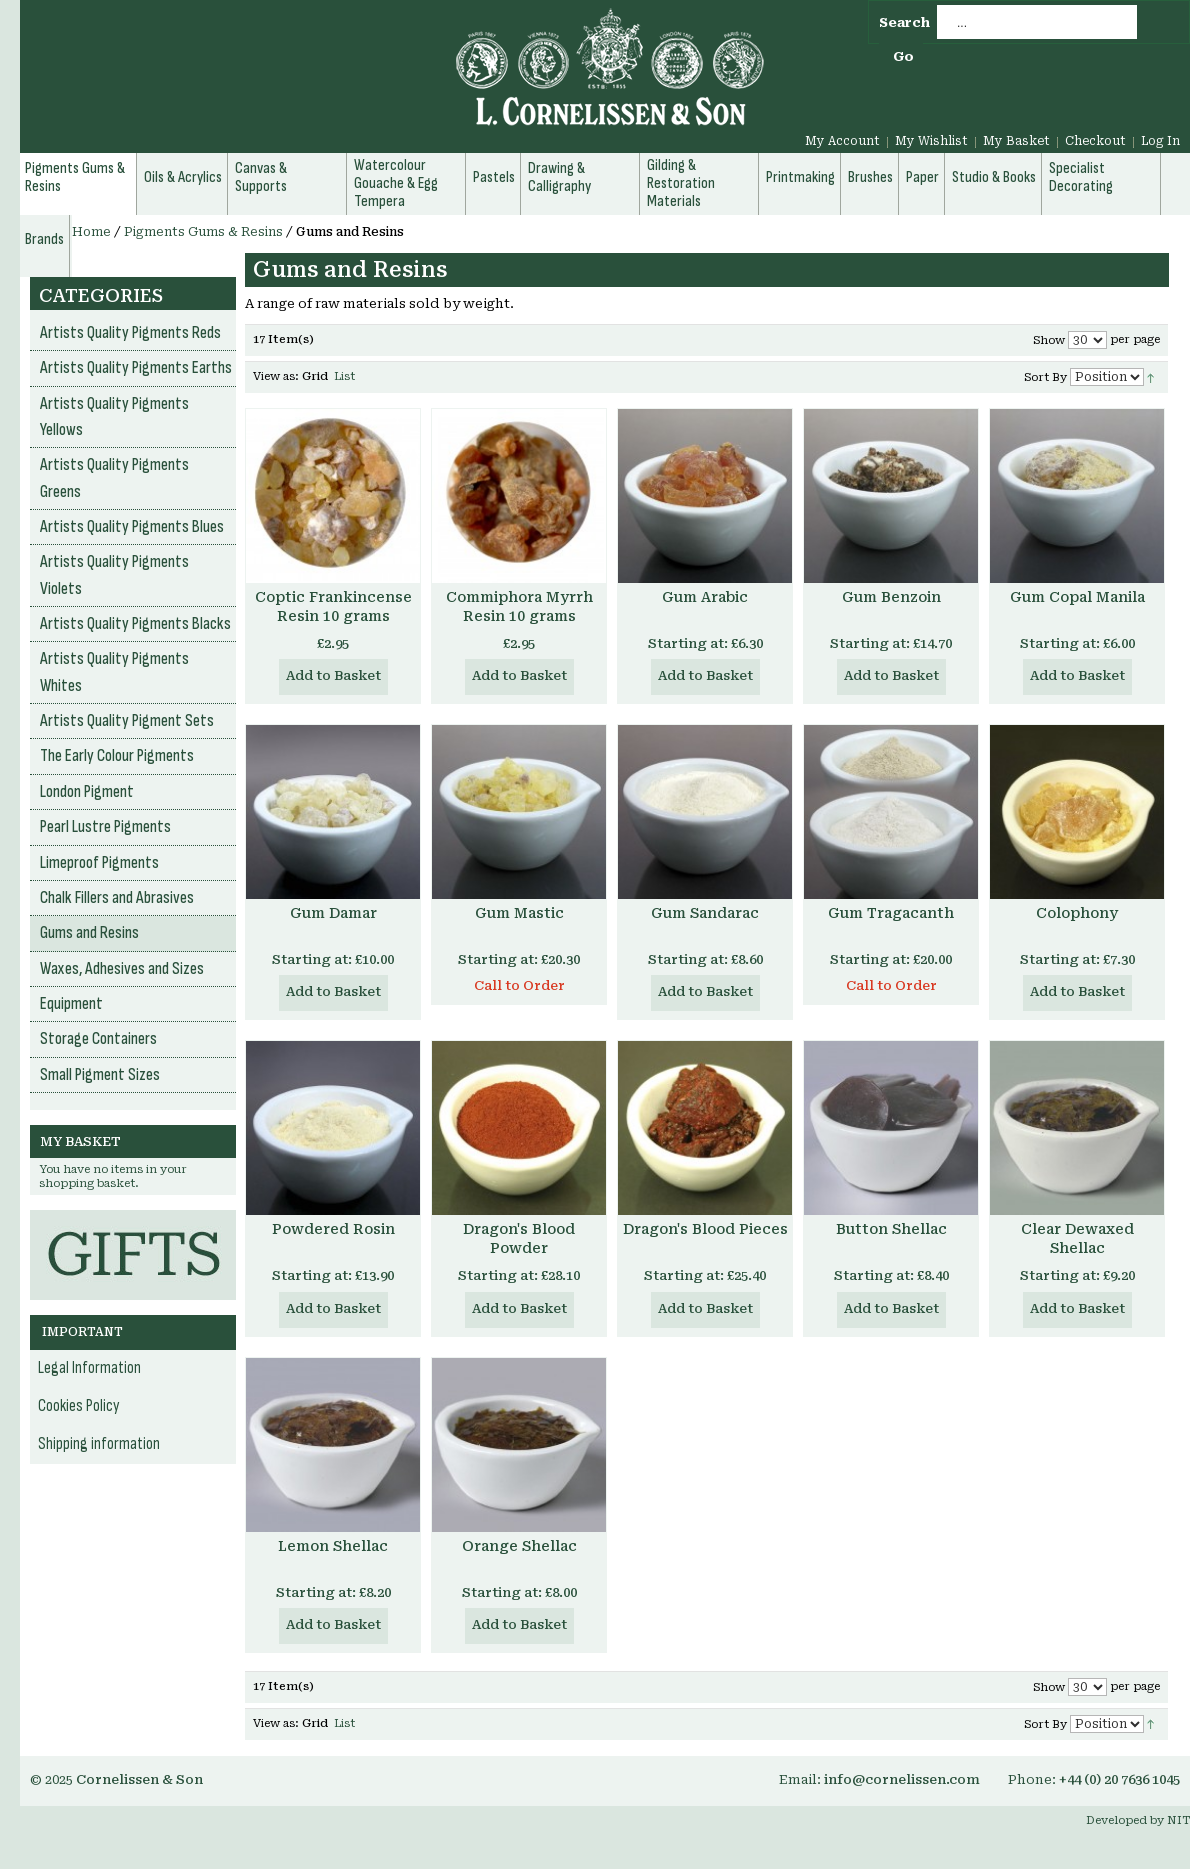 Image resolution: width=1190 pixels, height=1869 pixels. What do you see at coordinates (333, 1546) in the screenshot?
I see `Lemon Shellac` at bounding box center [333, 1546].